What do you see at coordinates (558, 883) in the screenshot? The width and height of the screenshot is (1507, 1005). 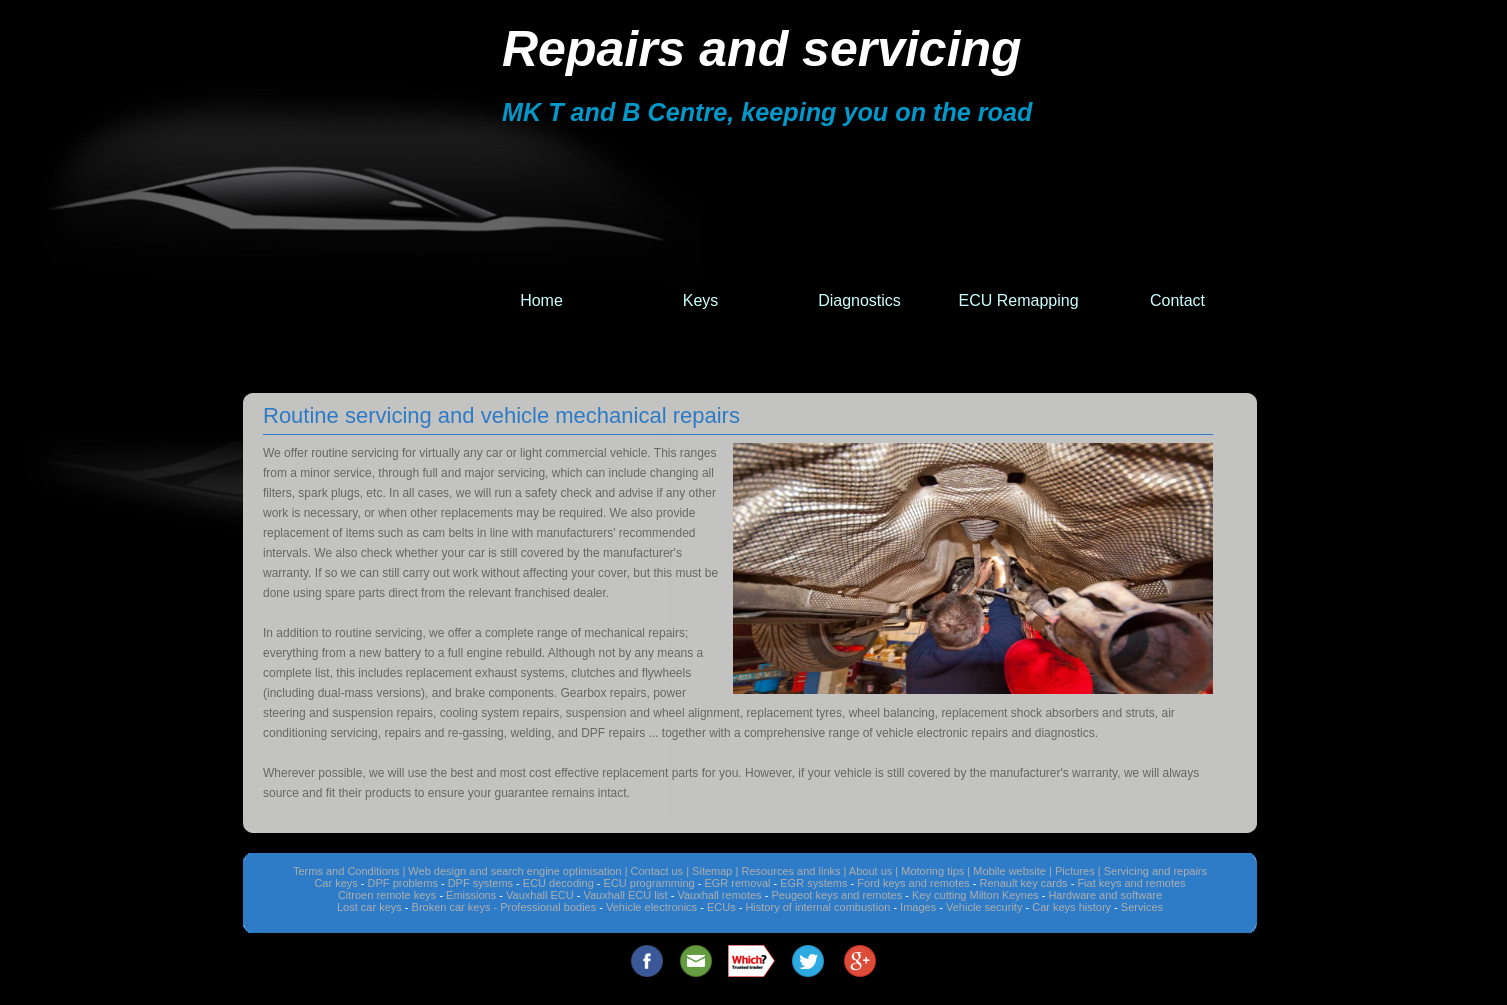 I see `ECU decoding` at bounding box center [558, 883].